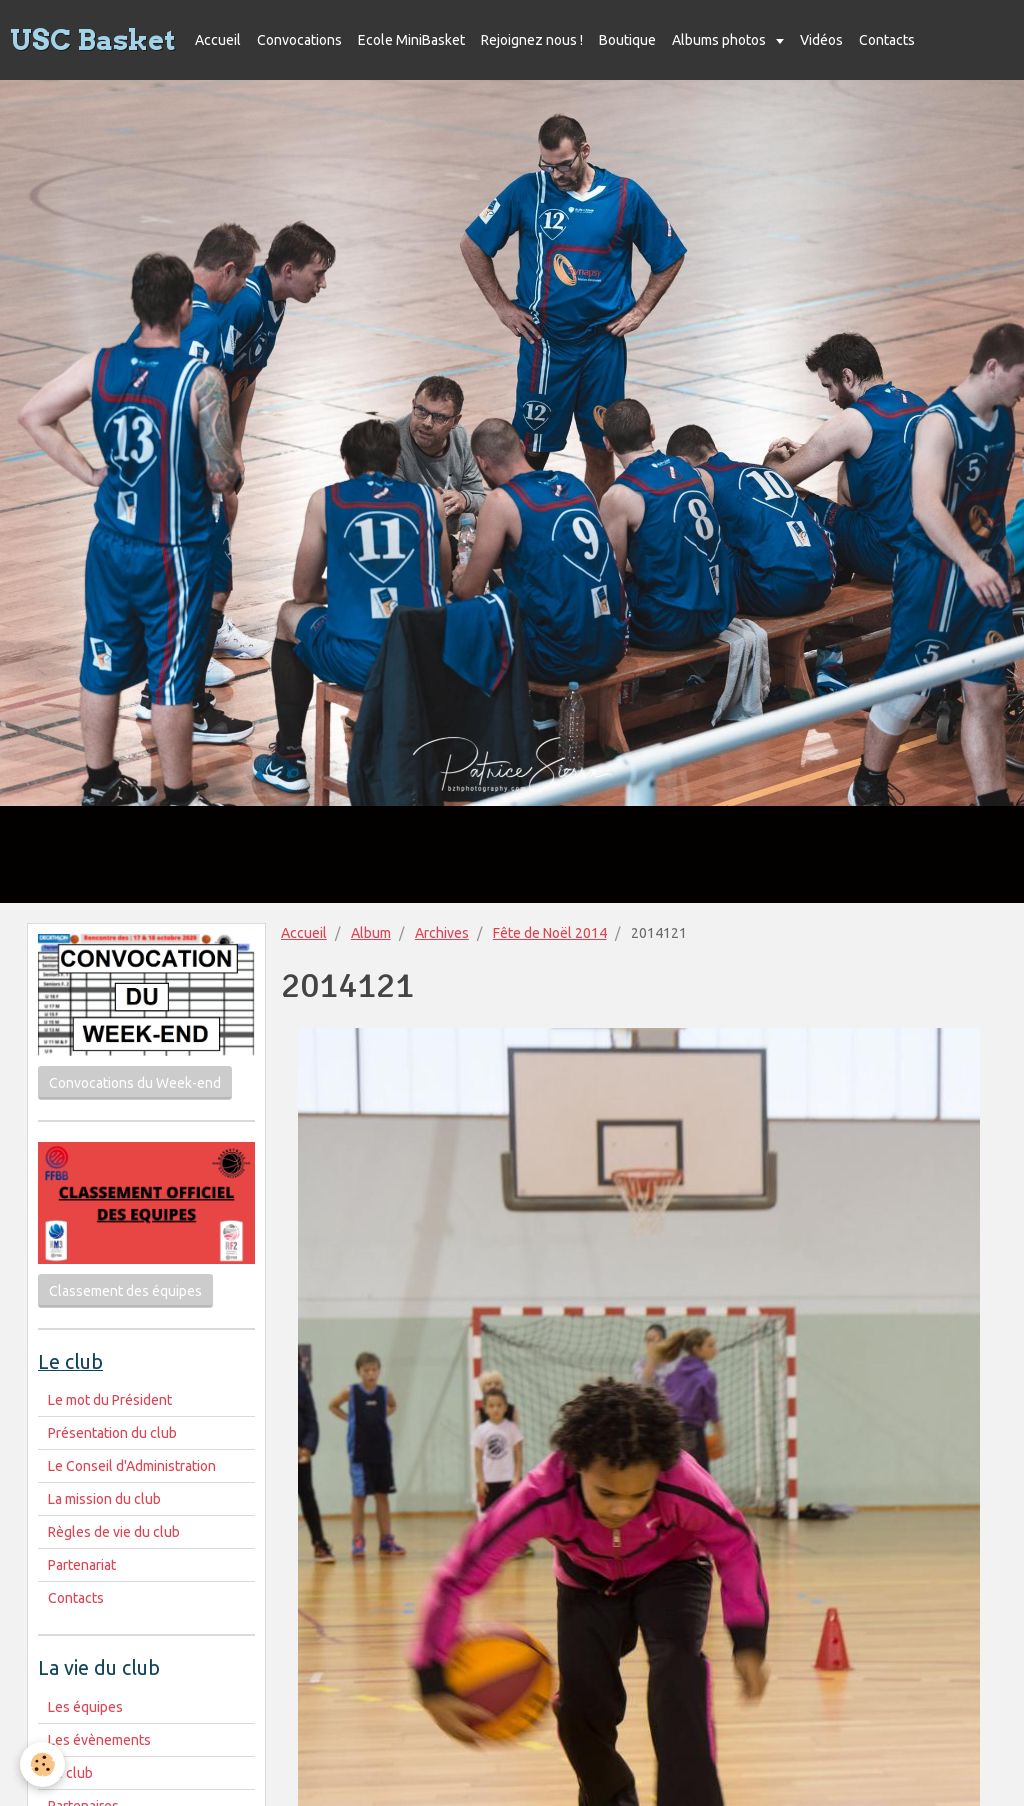  Describe the element at coordinates (114, 1532) in the screenshot. I see `Règles de vie du club` at that location.